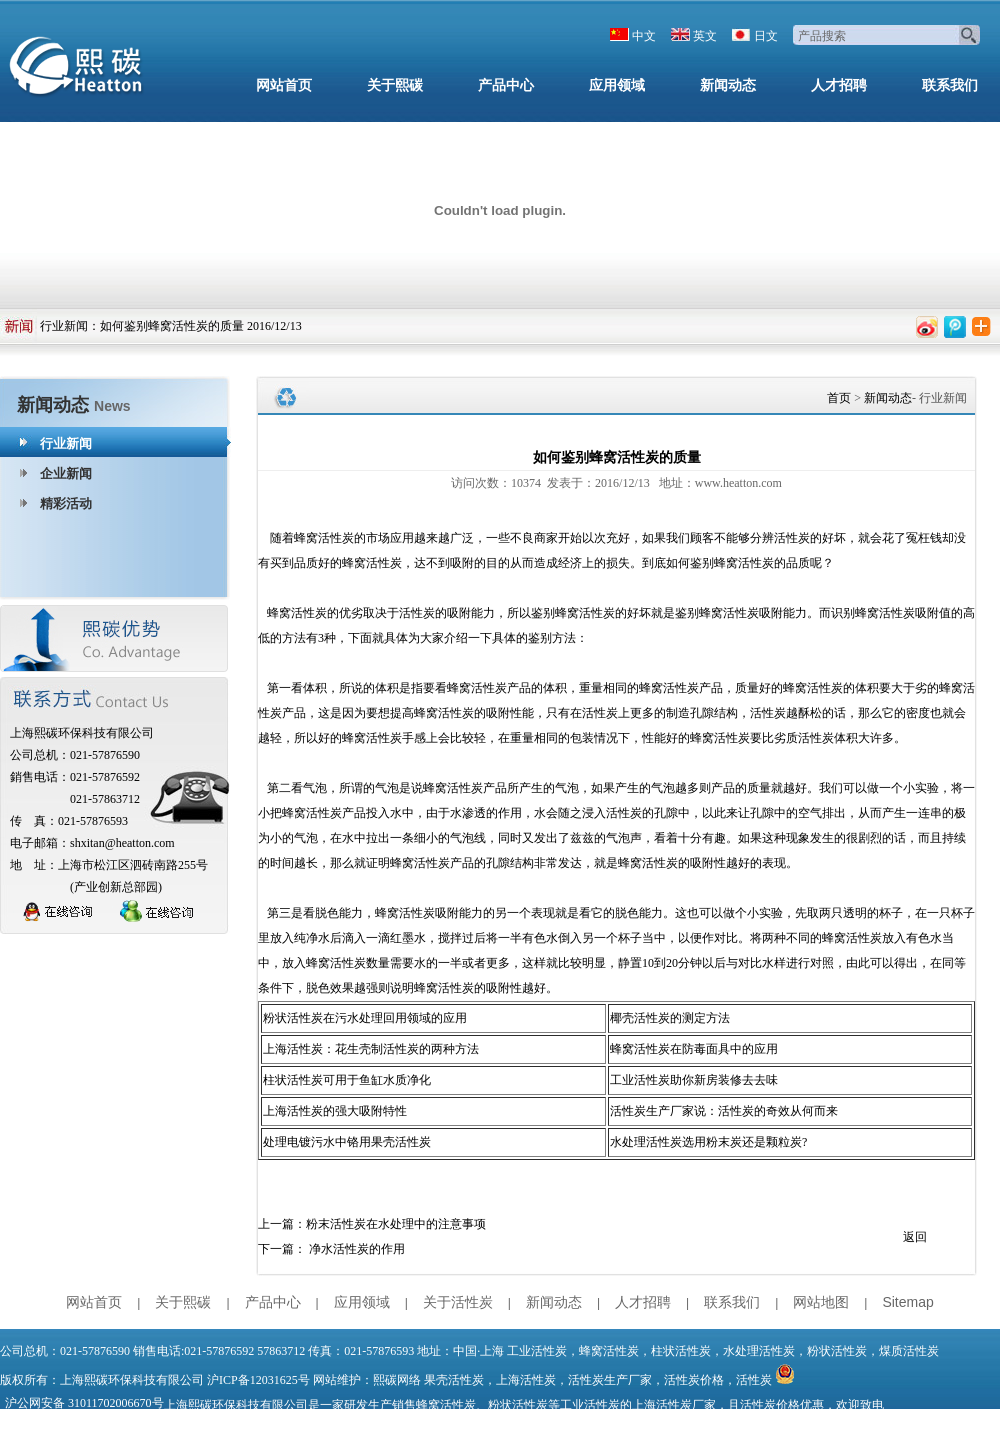 Image resolution: width=1000 pixels, height=1438 pixels. Describe the element at coordinates (284, 85) in the screenshot. I see `网站首页` at that location.